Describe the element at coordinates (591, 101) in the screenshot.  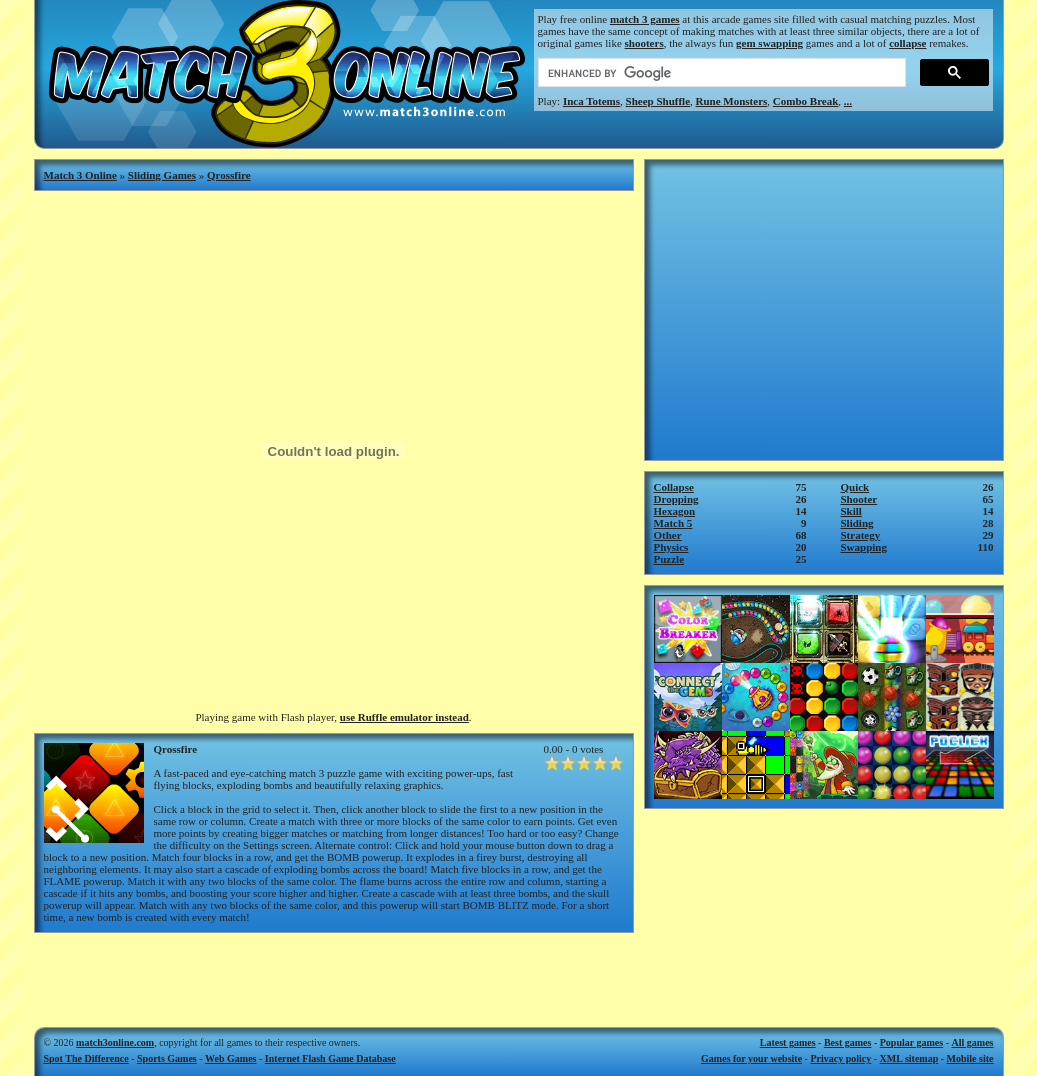
I see `Inca Totems` at that location.